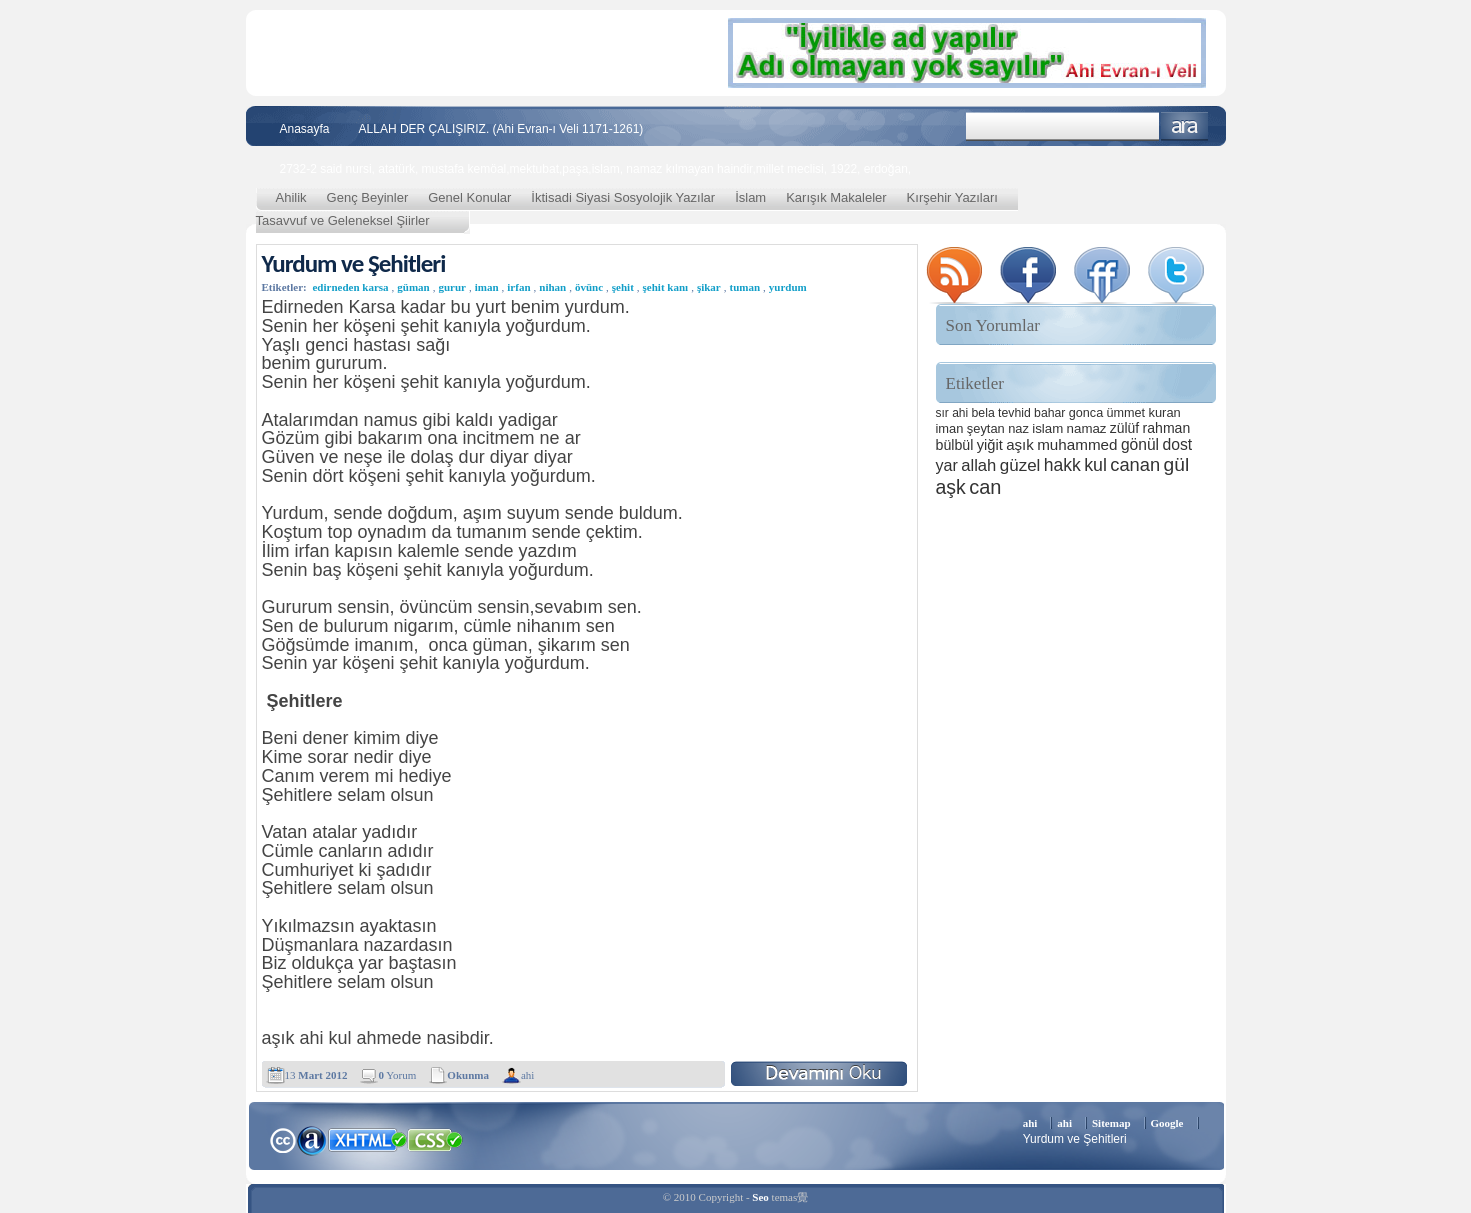 The width and height of the screenshot is (1471, 1213). I want to click on tuman, so click(744, 287).